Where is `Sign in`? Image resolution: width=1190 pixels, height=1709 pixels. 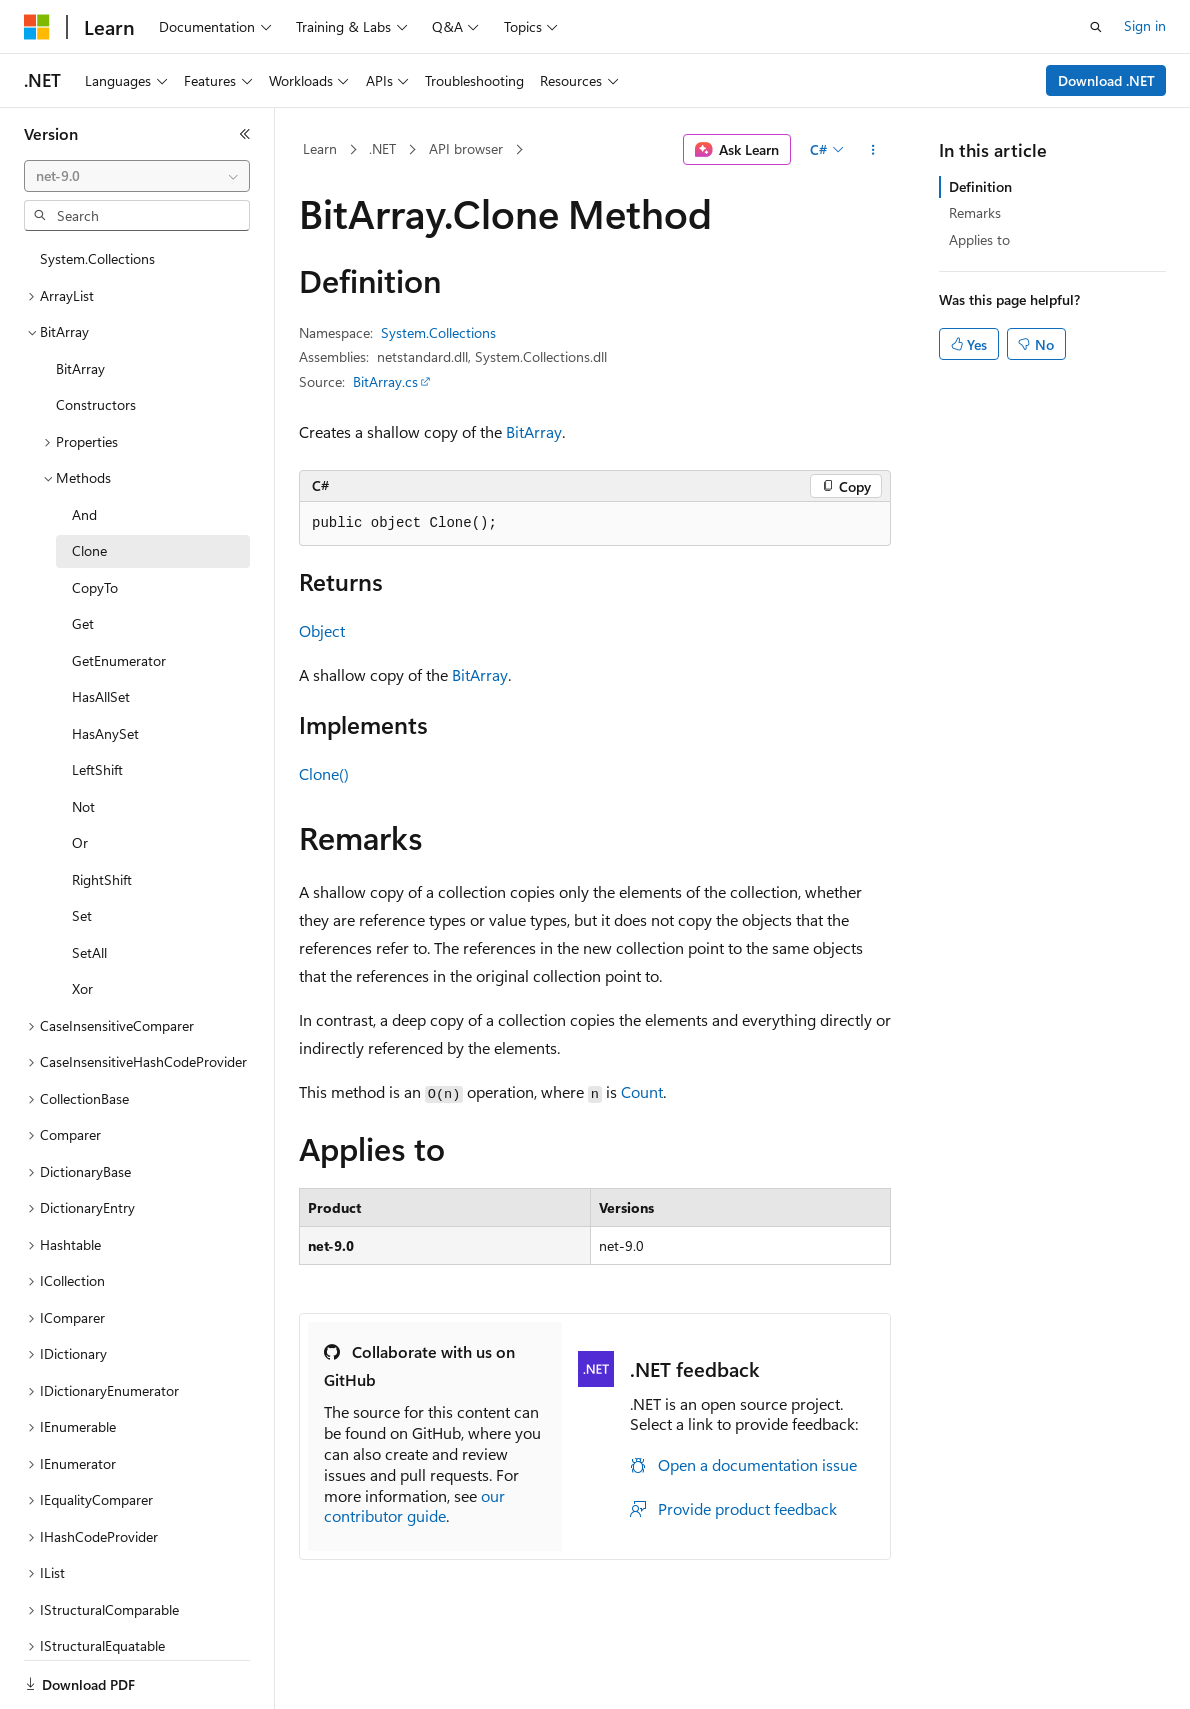 Sign in is located at coordinates (1145, 25).